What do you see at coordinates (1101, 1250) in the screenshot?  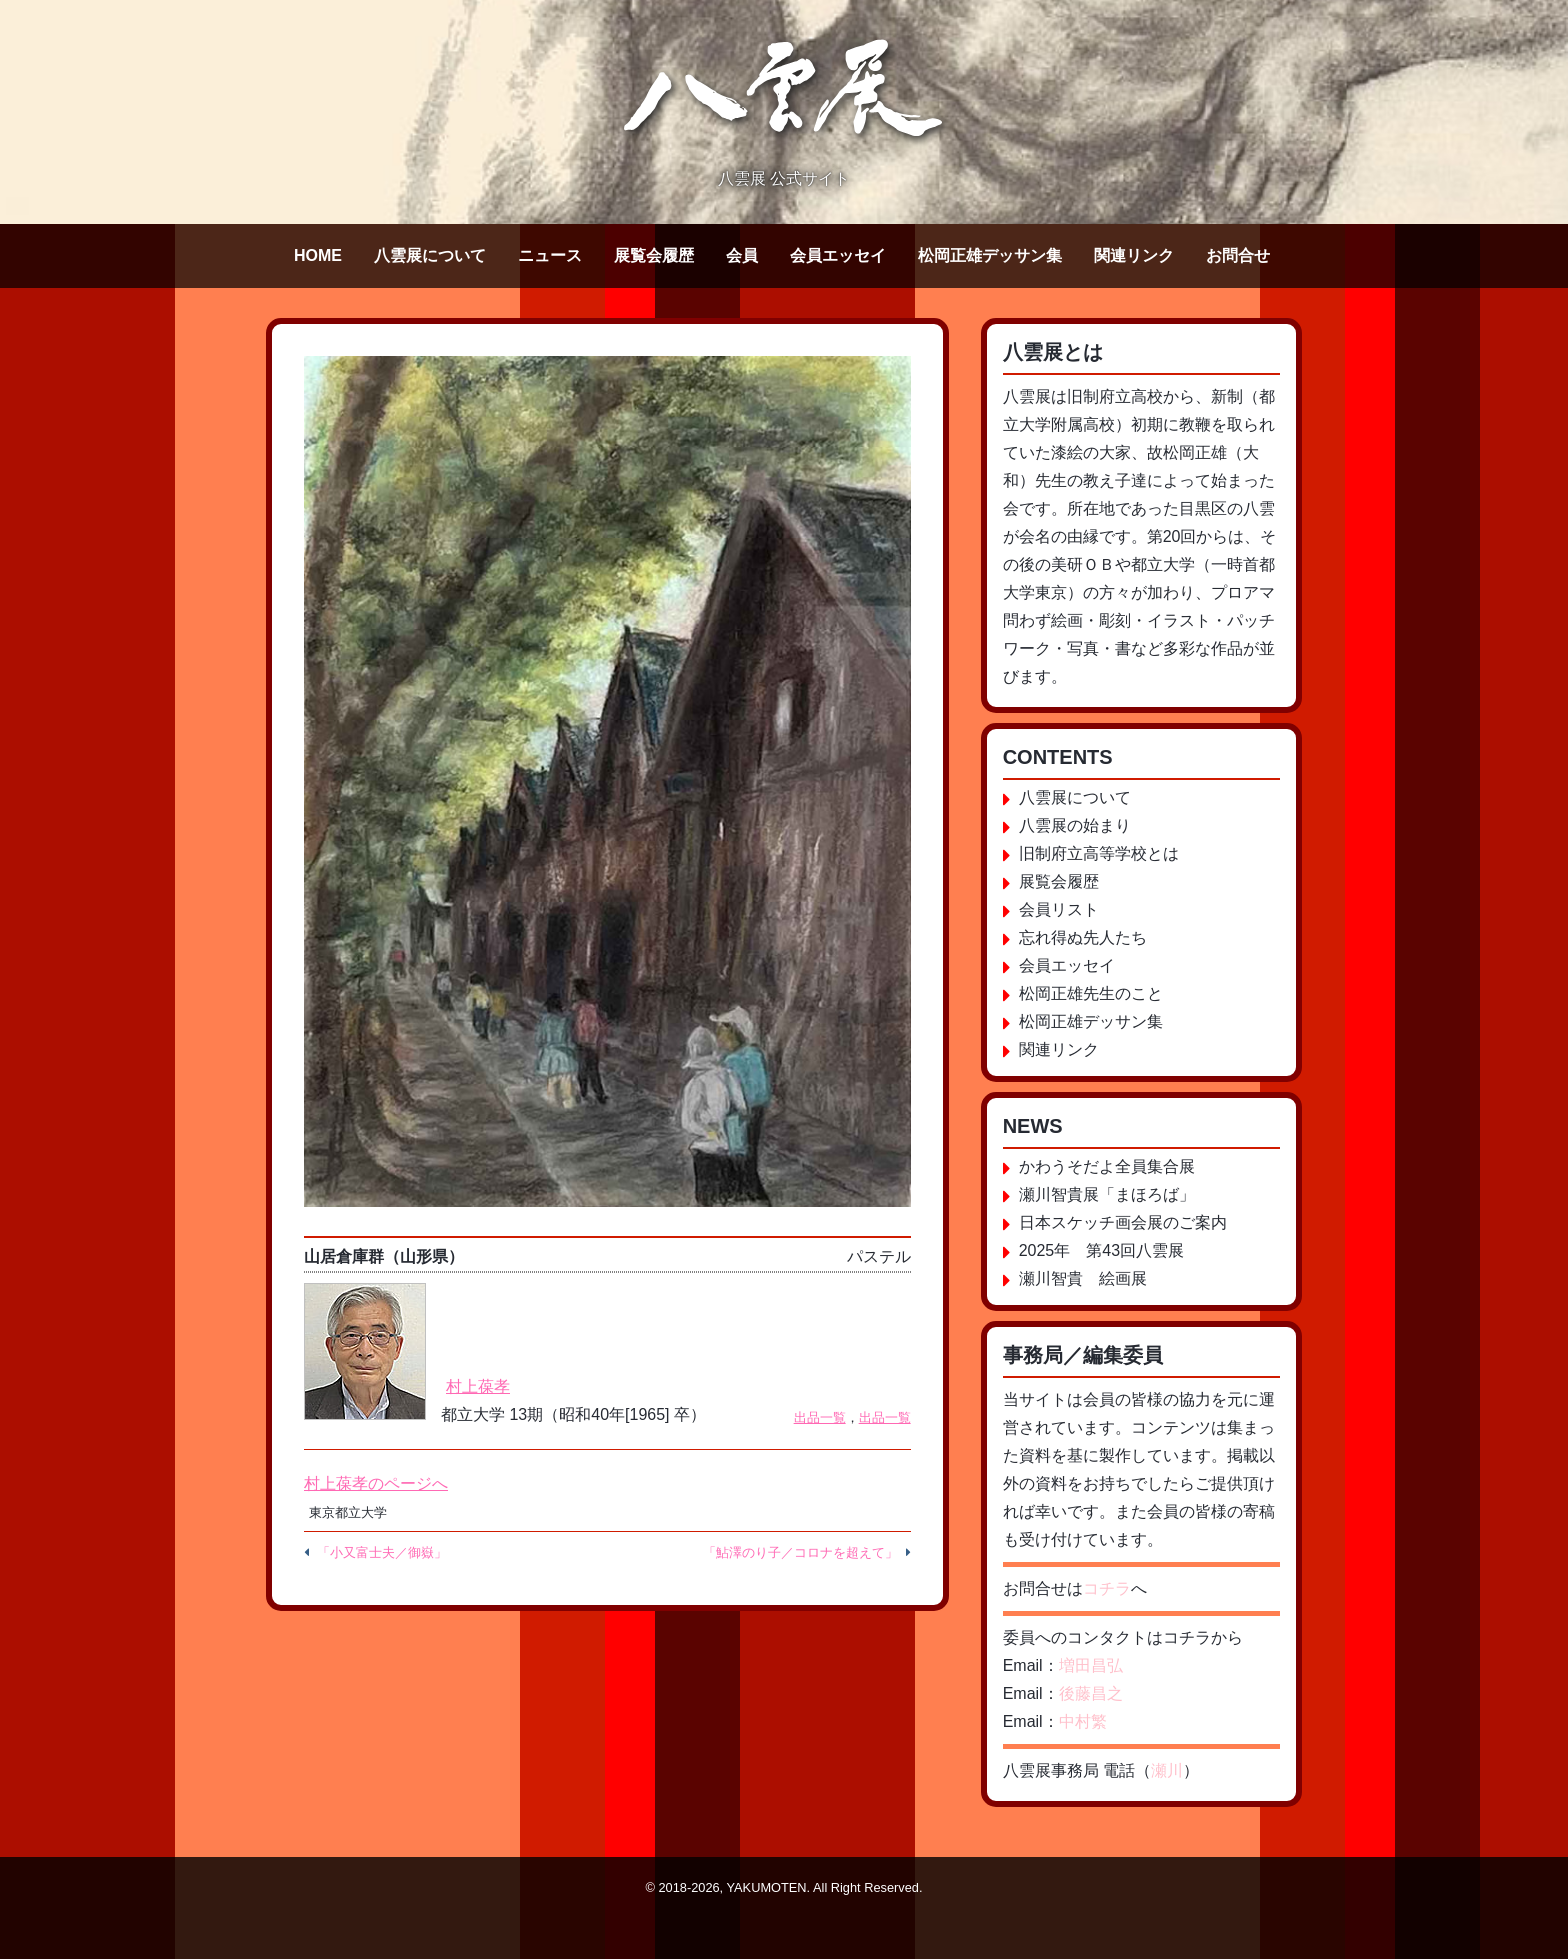 I see `2025年 第43回八雲展` at bounding box center [1101, 1250].